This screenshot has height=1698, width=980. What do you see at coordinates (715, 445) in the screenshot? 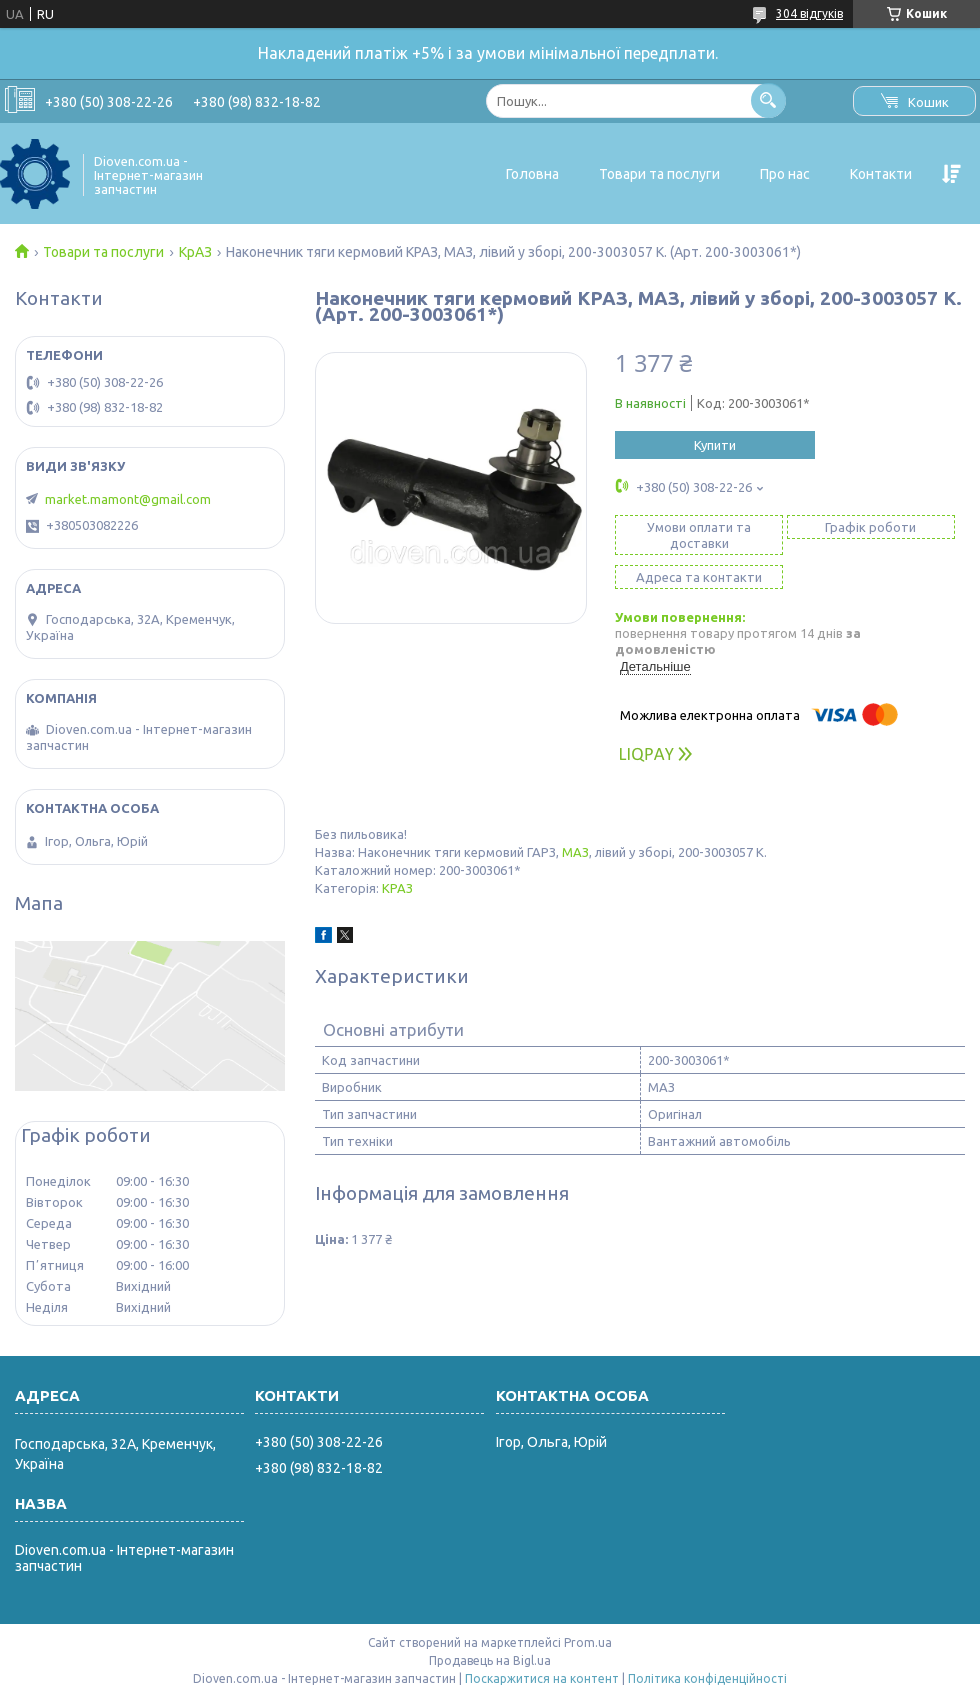
I see `Купити` at bounding box center [715, 445].